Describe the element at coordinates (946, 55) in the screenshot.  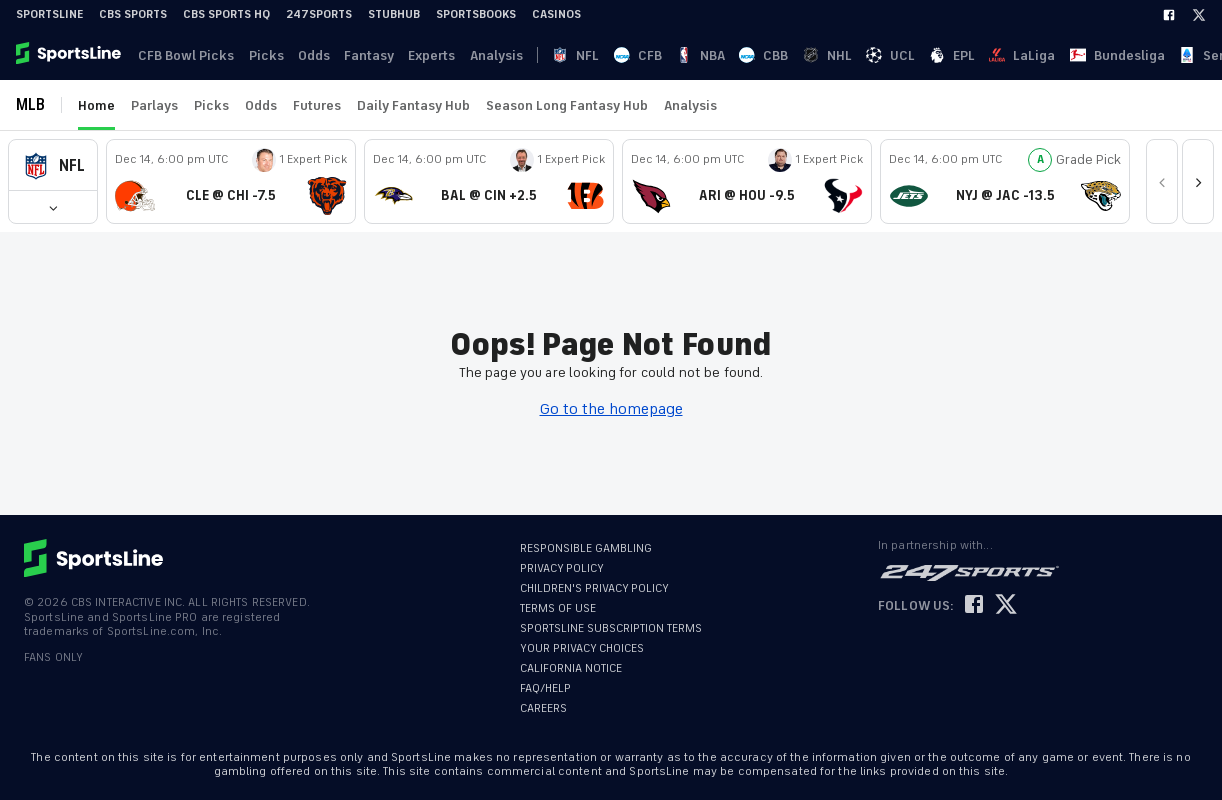
I see `Serie A [link]` at that location.